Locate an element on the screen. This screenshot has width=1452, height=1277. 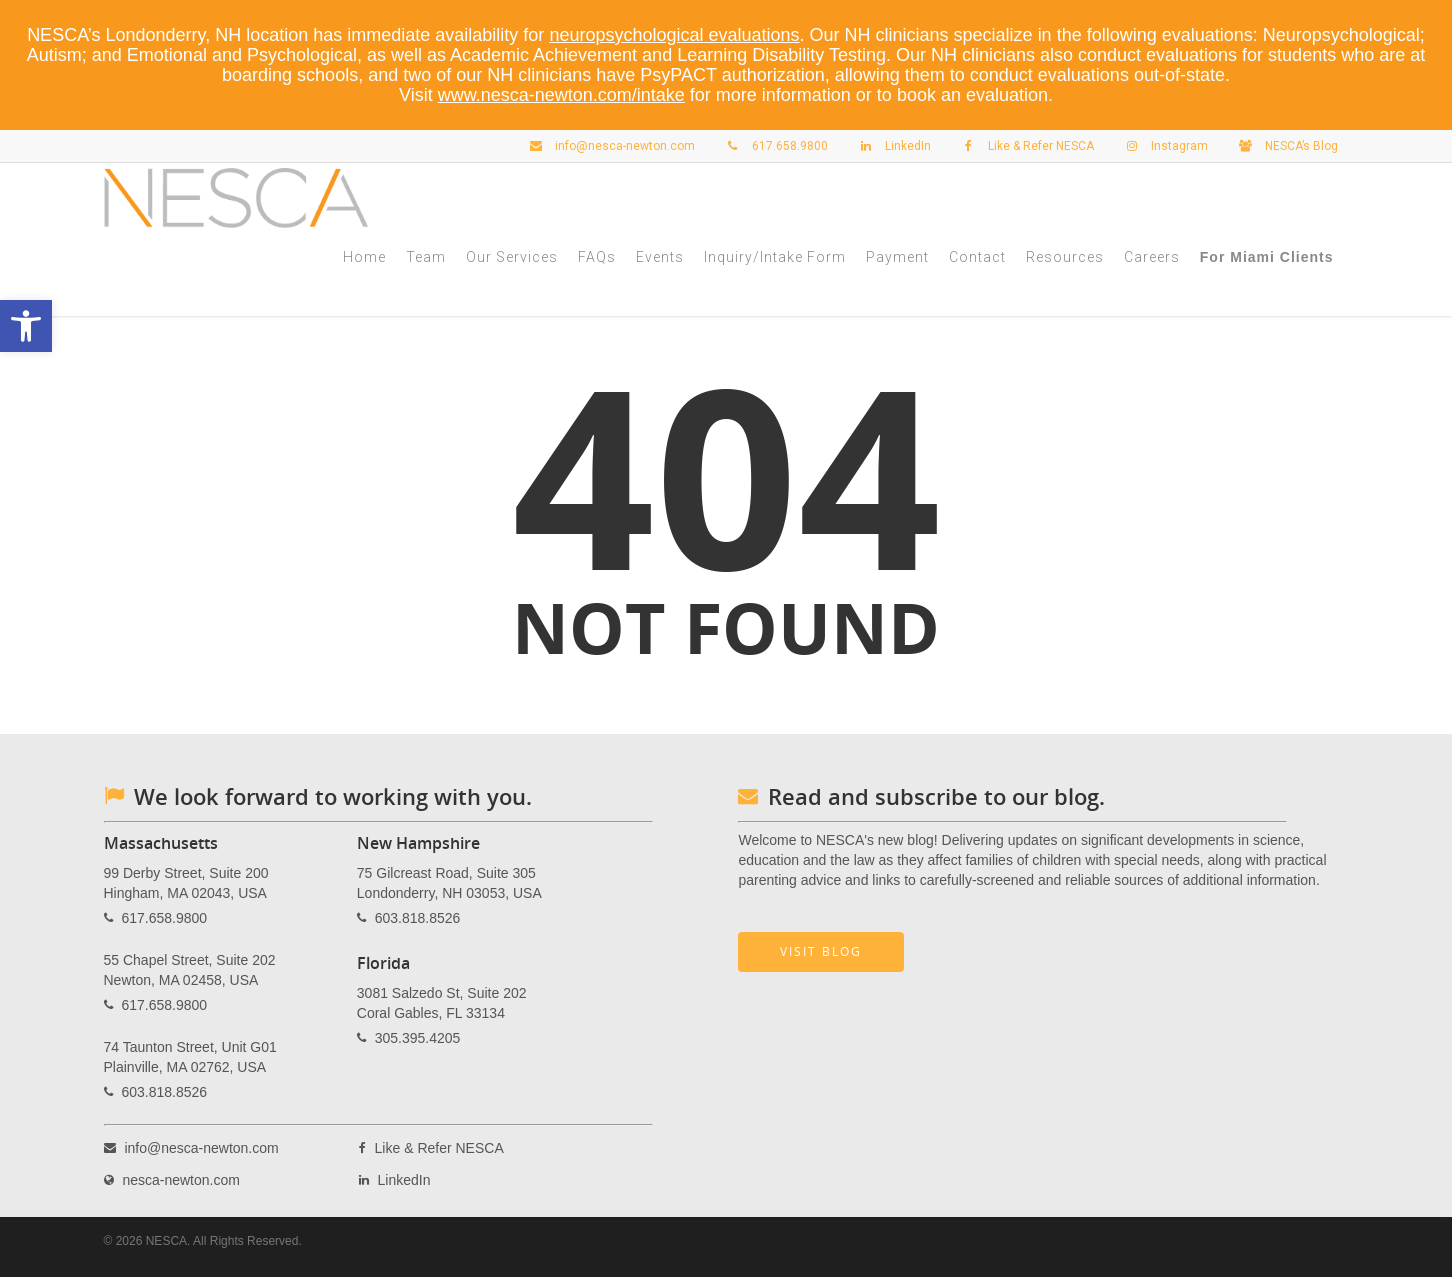
FAQs is located at coordinates (597, 257).